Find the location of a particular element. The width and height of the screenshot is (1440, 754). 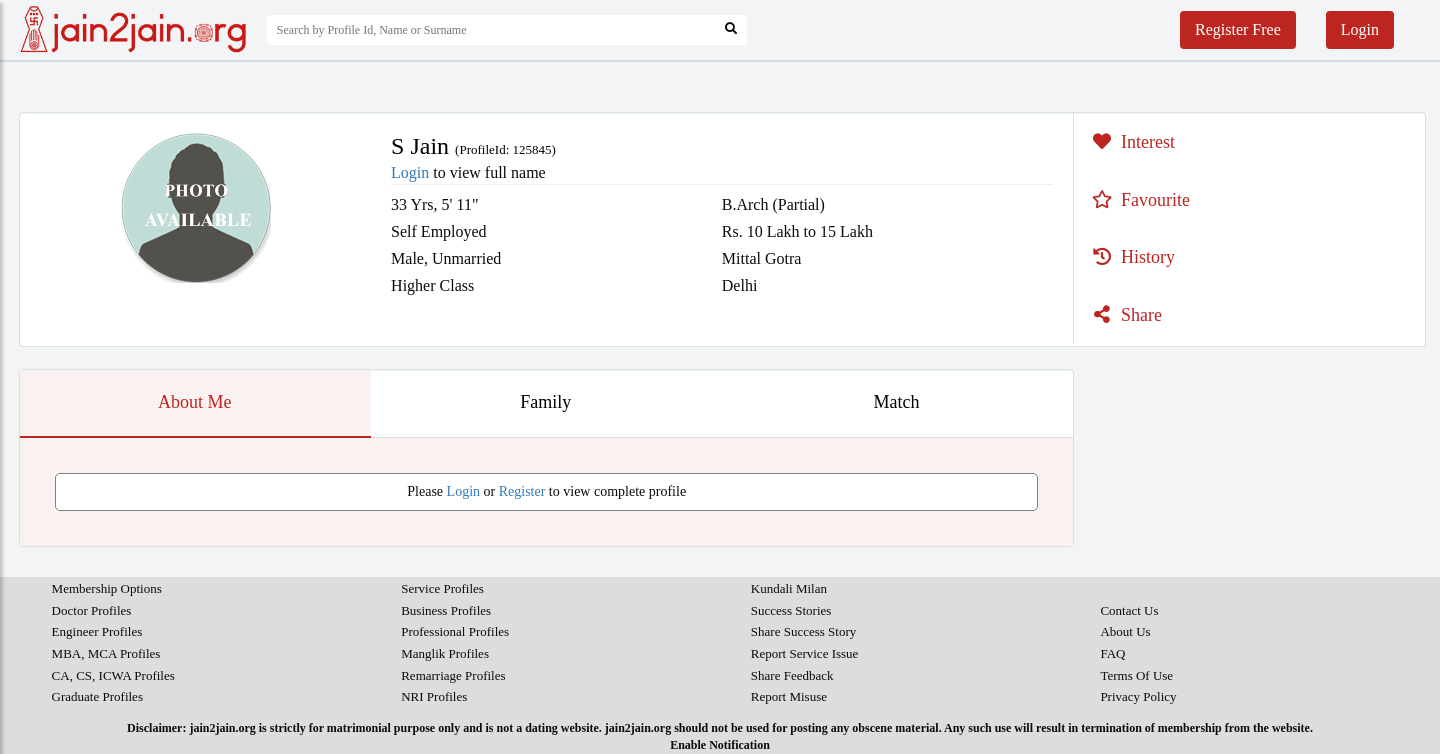

Success Stories is located at coordinates (791, 610).